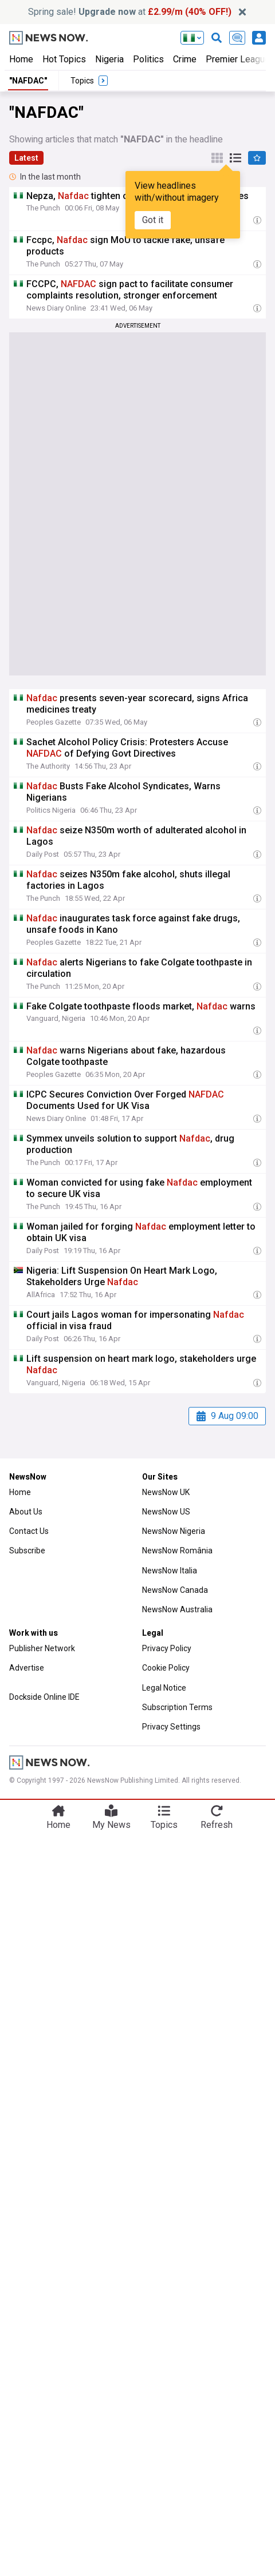  Describe the element at coordinates (27, 1550) in the screenshot. I see `Subscribe` at that location.